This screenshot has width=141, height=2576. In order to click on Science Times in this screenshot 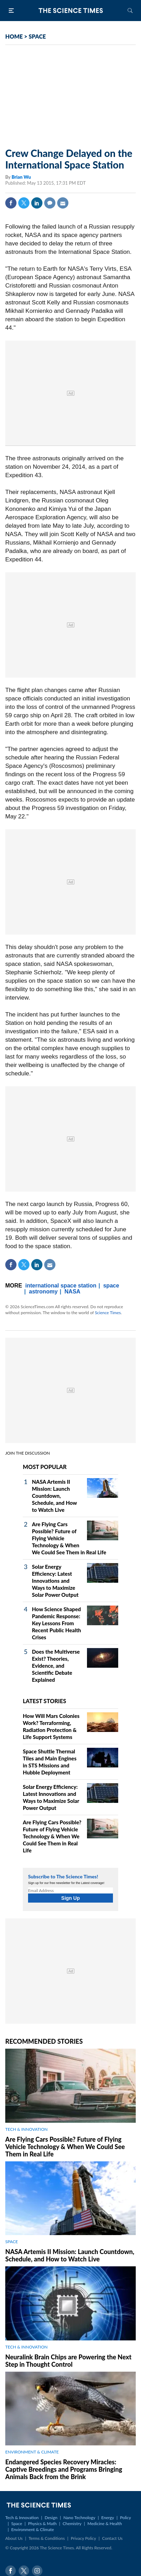, I will do `click(108, 1312)`.